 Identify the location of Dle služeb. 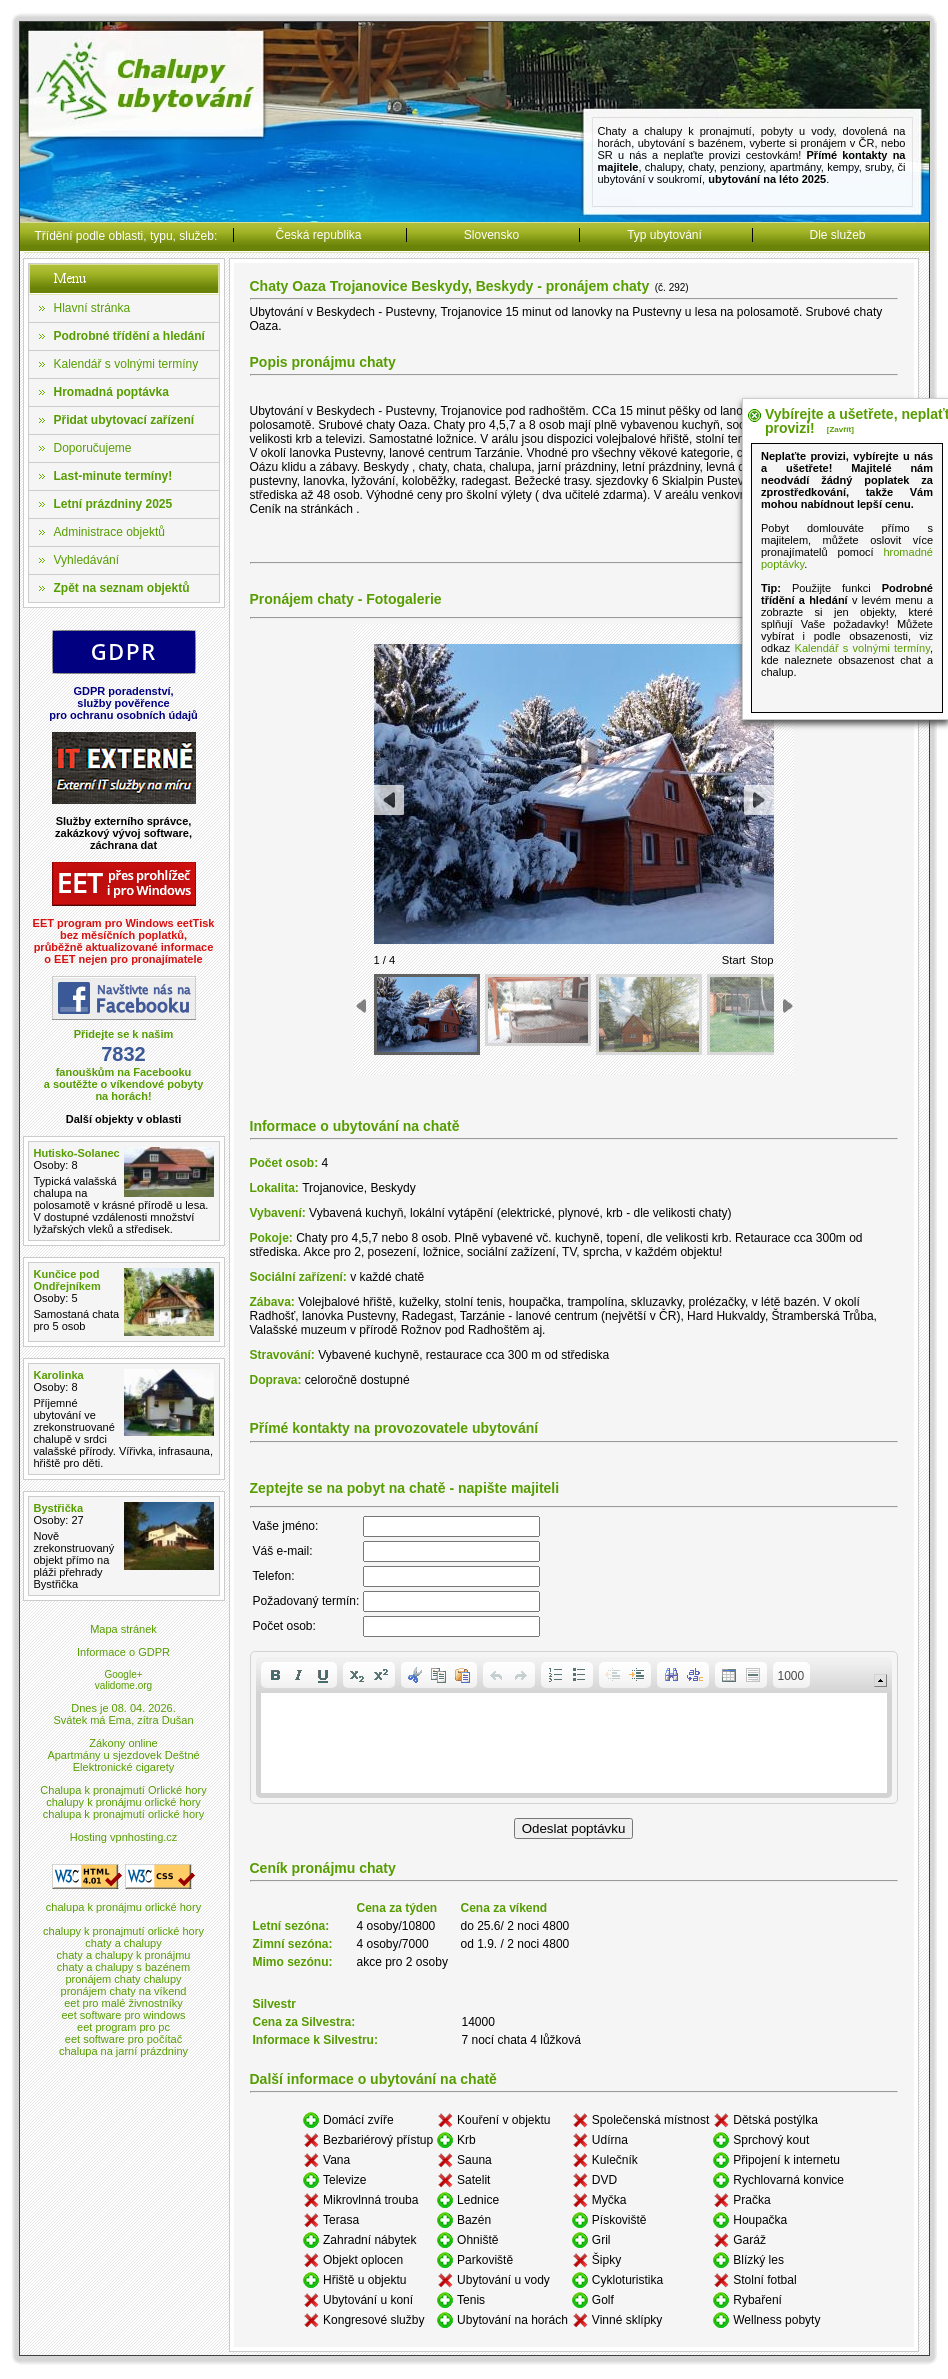
(837, 235).